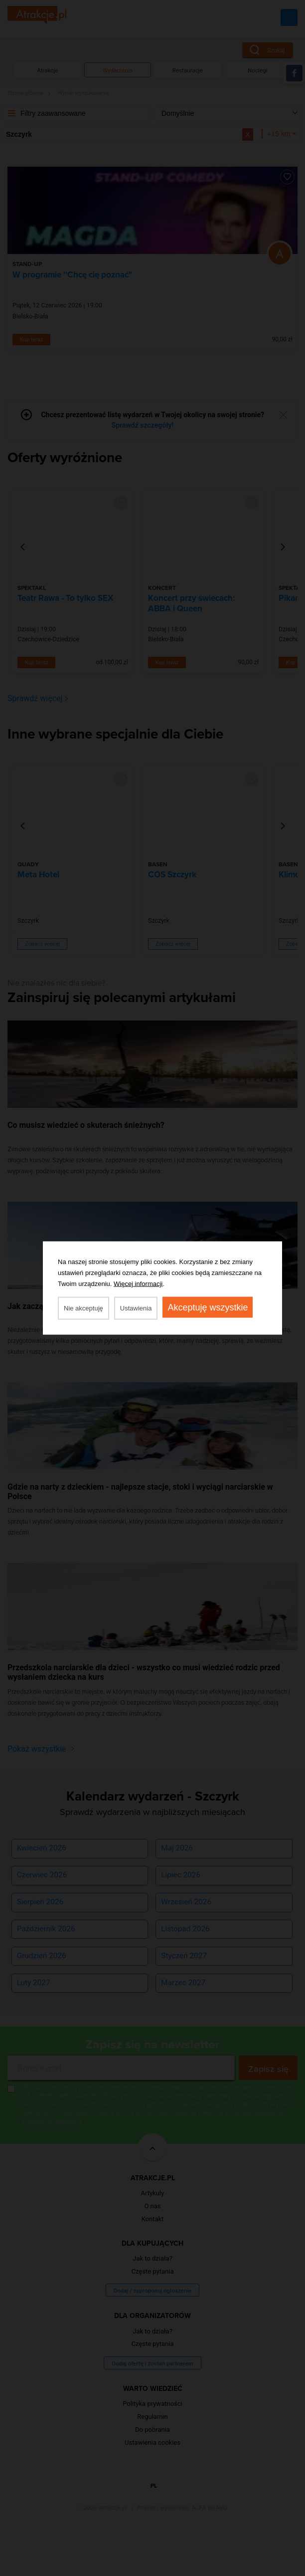 This screenshot has height=2576, width=305. I want to click on Nie akceptuję, so click(83, 1308).